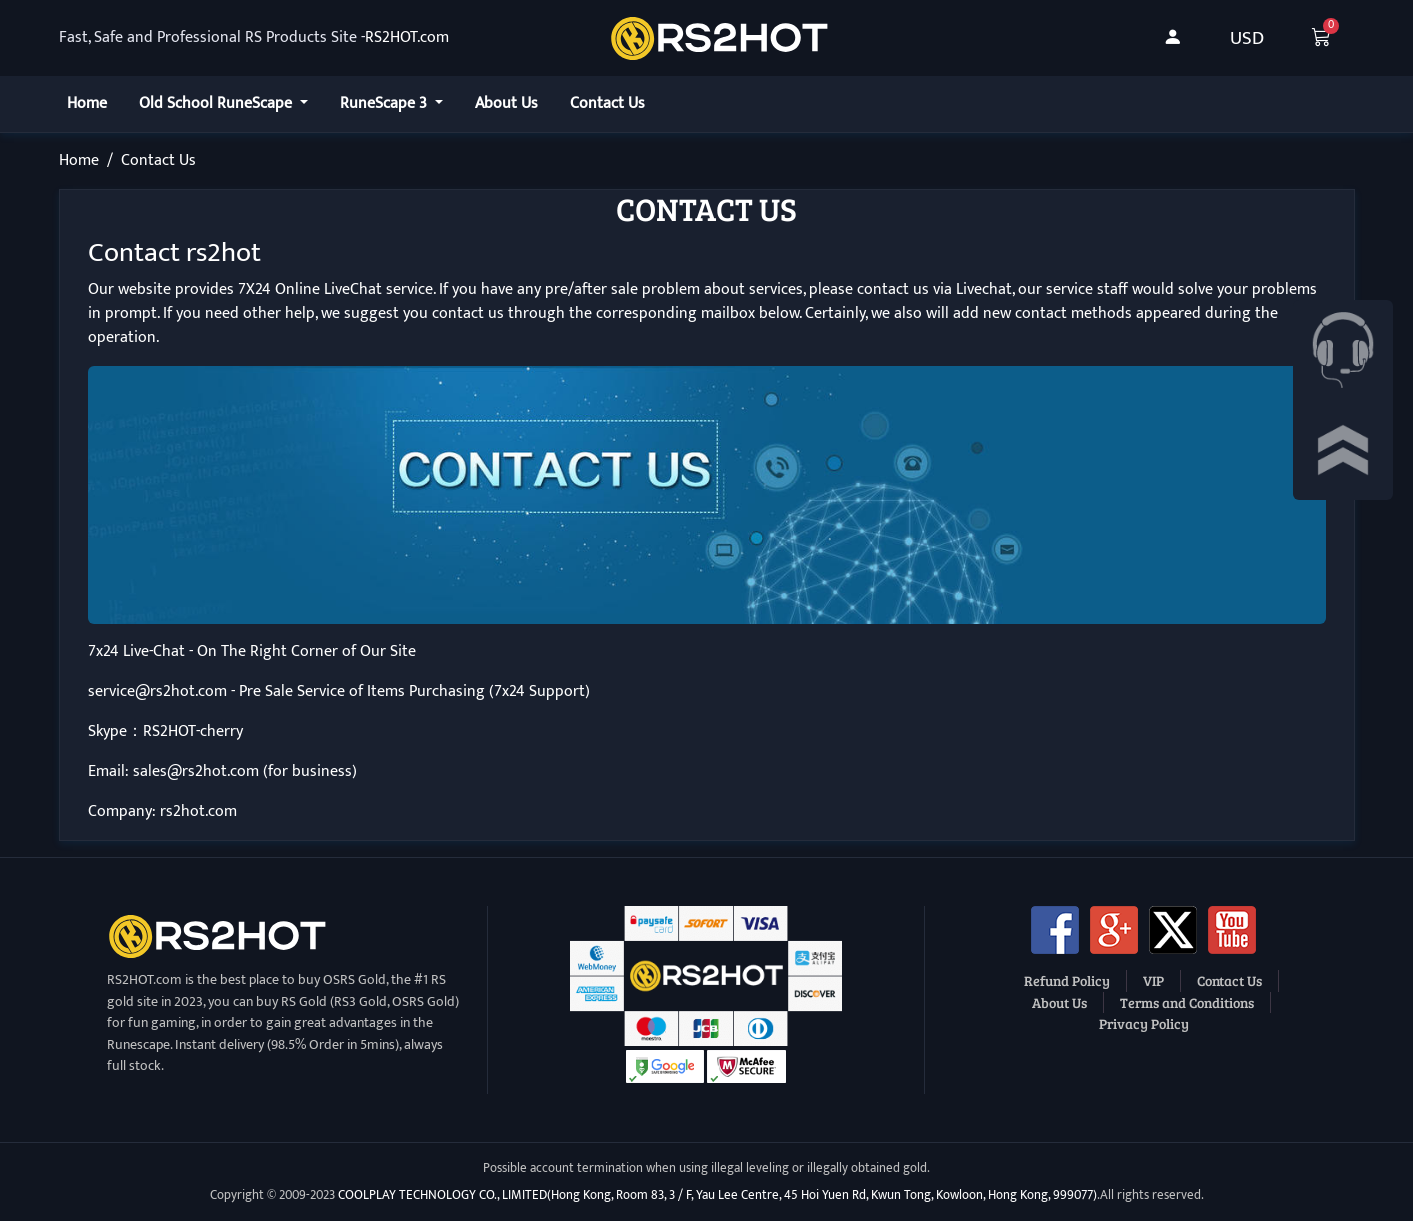  What do you see at coordinates (407, 38) in the screenshot?
I see `RS2HOT.com` at bounding box center [407, 38].